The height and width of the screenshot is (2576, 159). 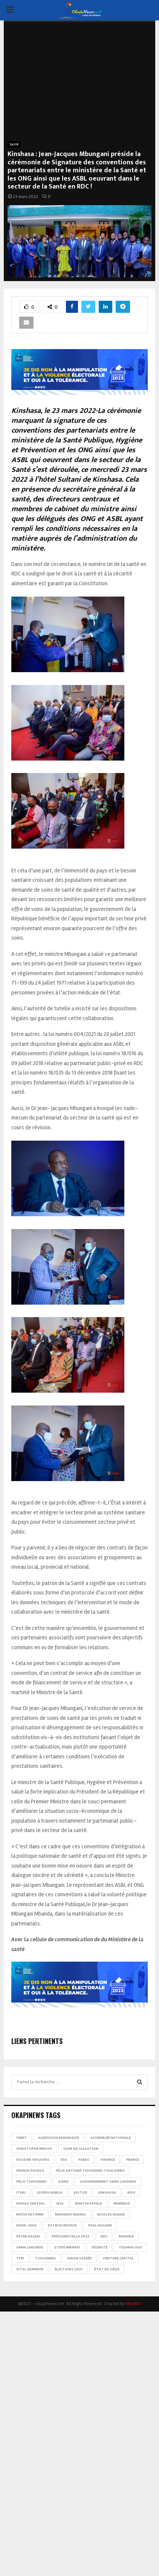 What do you see at coordinates (45, 2258) in the screenshot?
I see `Tshisekedi` at bounding box center [45, 2258].